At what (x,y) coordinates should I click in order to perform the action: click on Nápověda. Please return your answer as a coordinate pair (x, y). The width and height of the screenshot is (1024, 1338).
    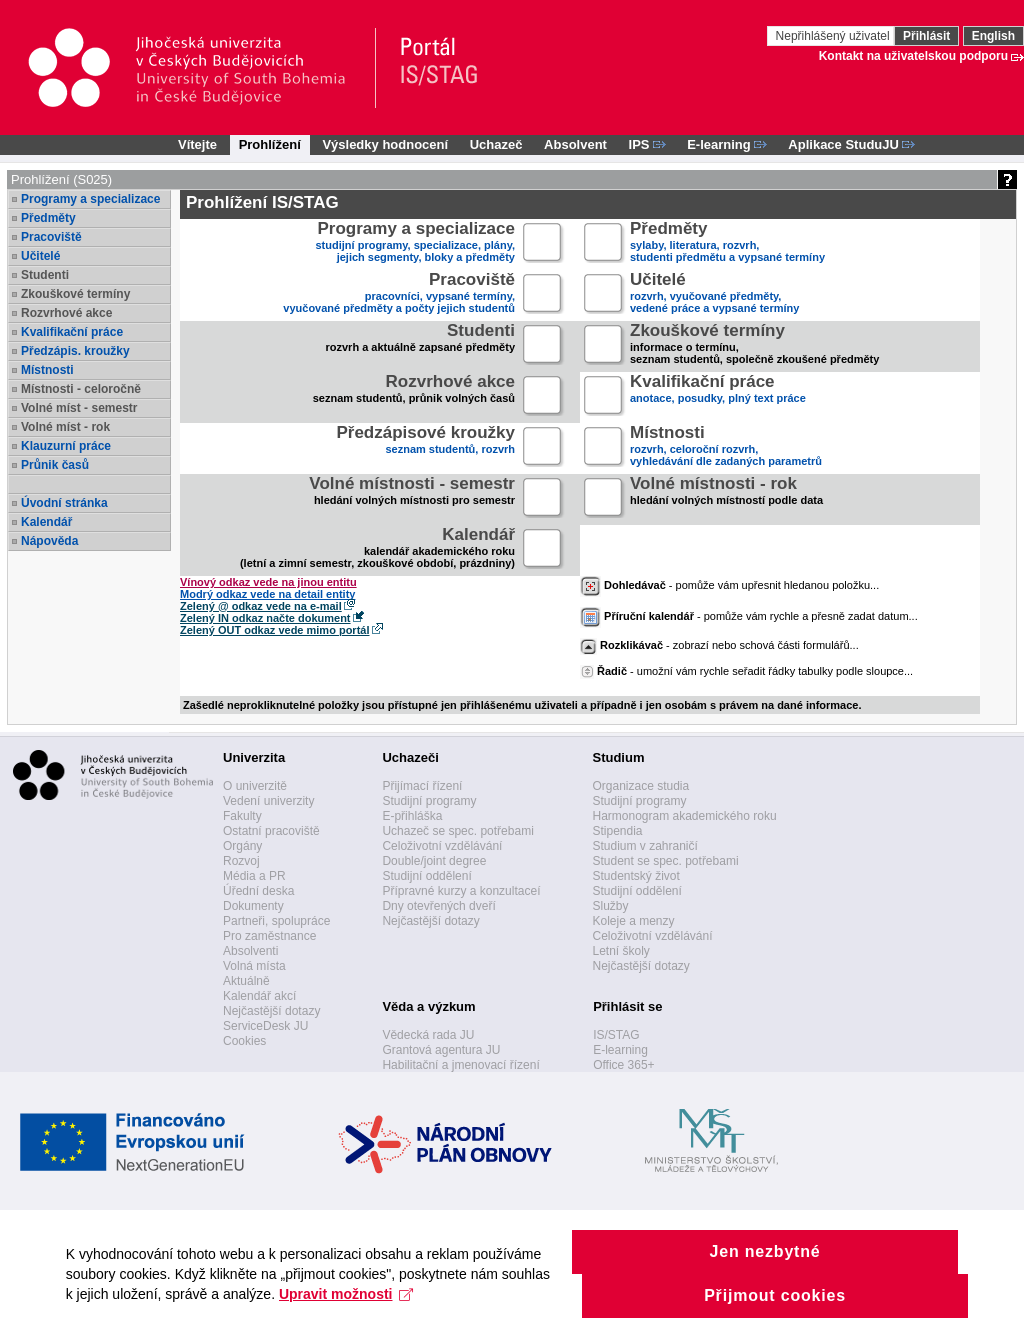
    Looking at the image, I should click on (49, 541).